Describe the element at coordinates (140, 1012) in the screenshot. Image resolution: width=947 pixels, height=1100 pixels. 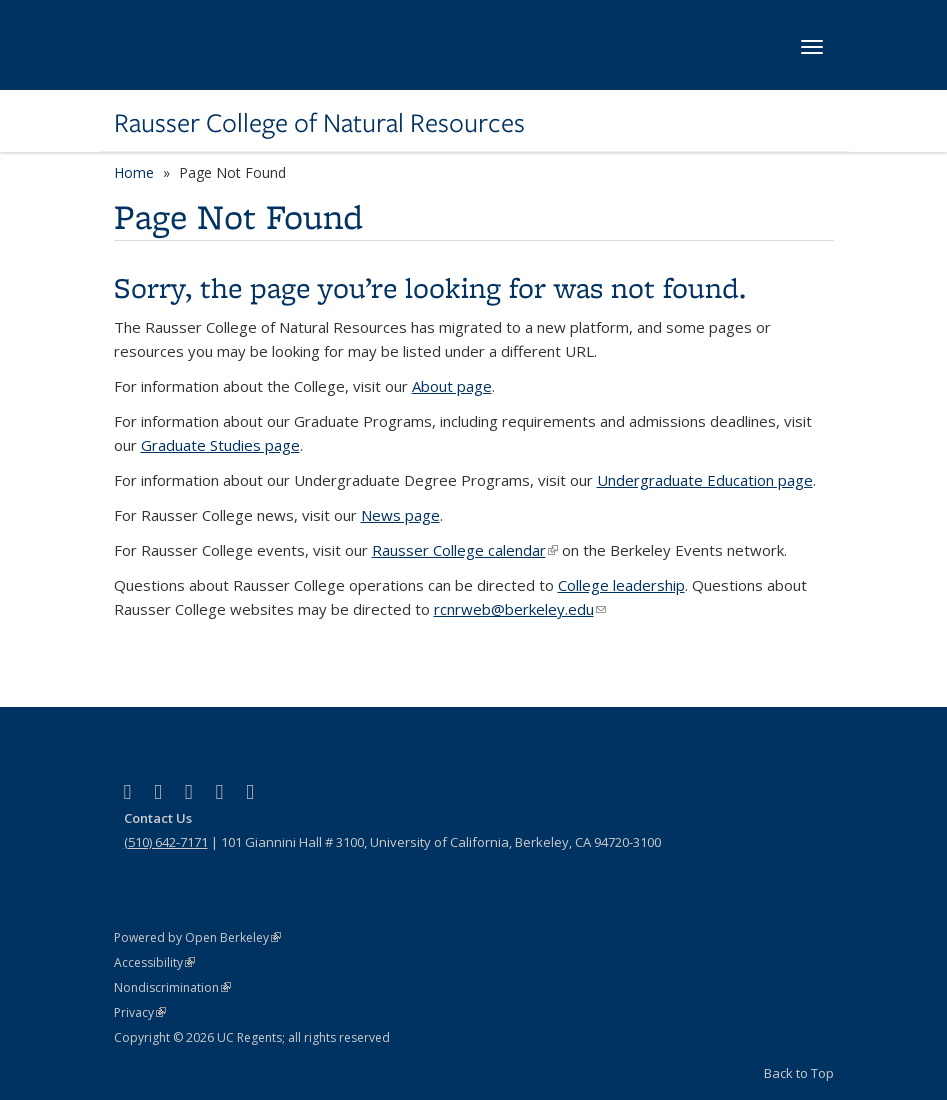
I see `Privacy` at that location.